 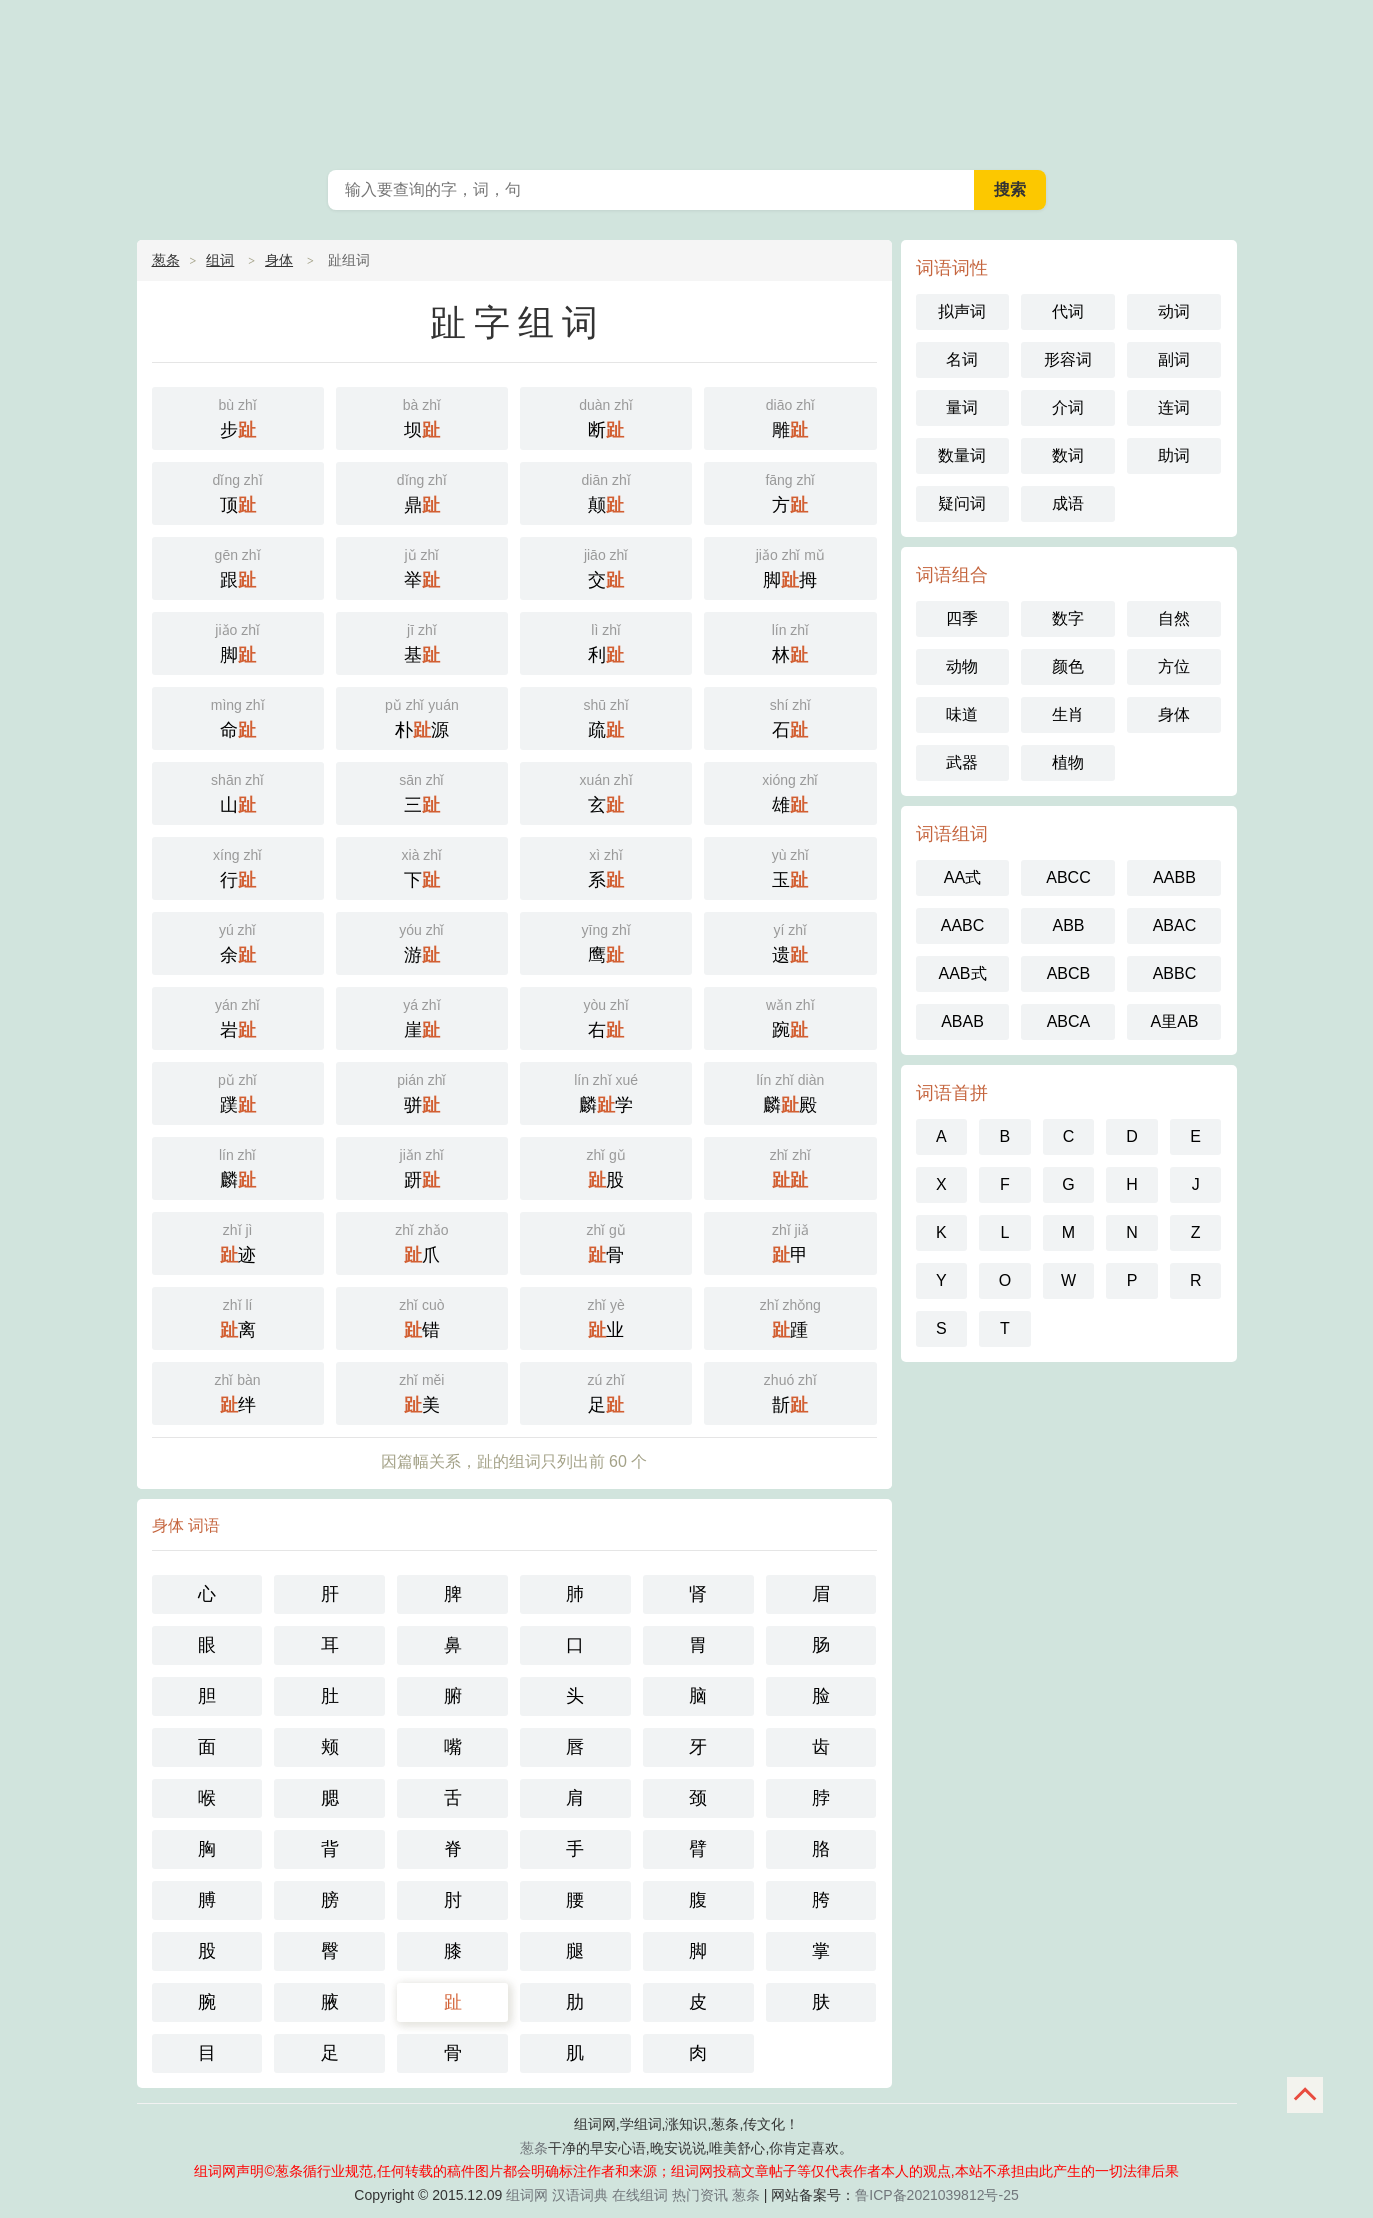 What do you see at coordinates (700, 2195) in the screenshot?
I see `热门资讯` at bounding box center [700, 2195].